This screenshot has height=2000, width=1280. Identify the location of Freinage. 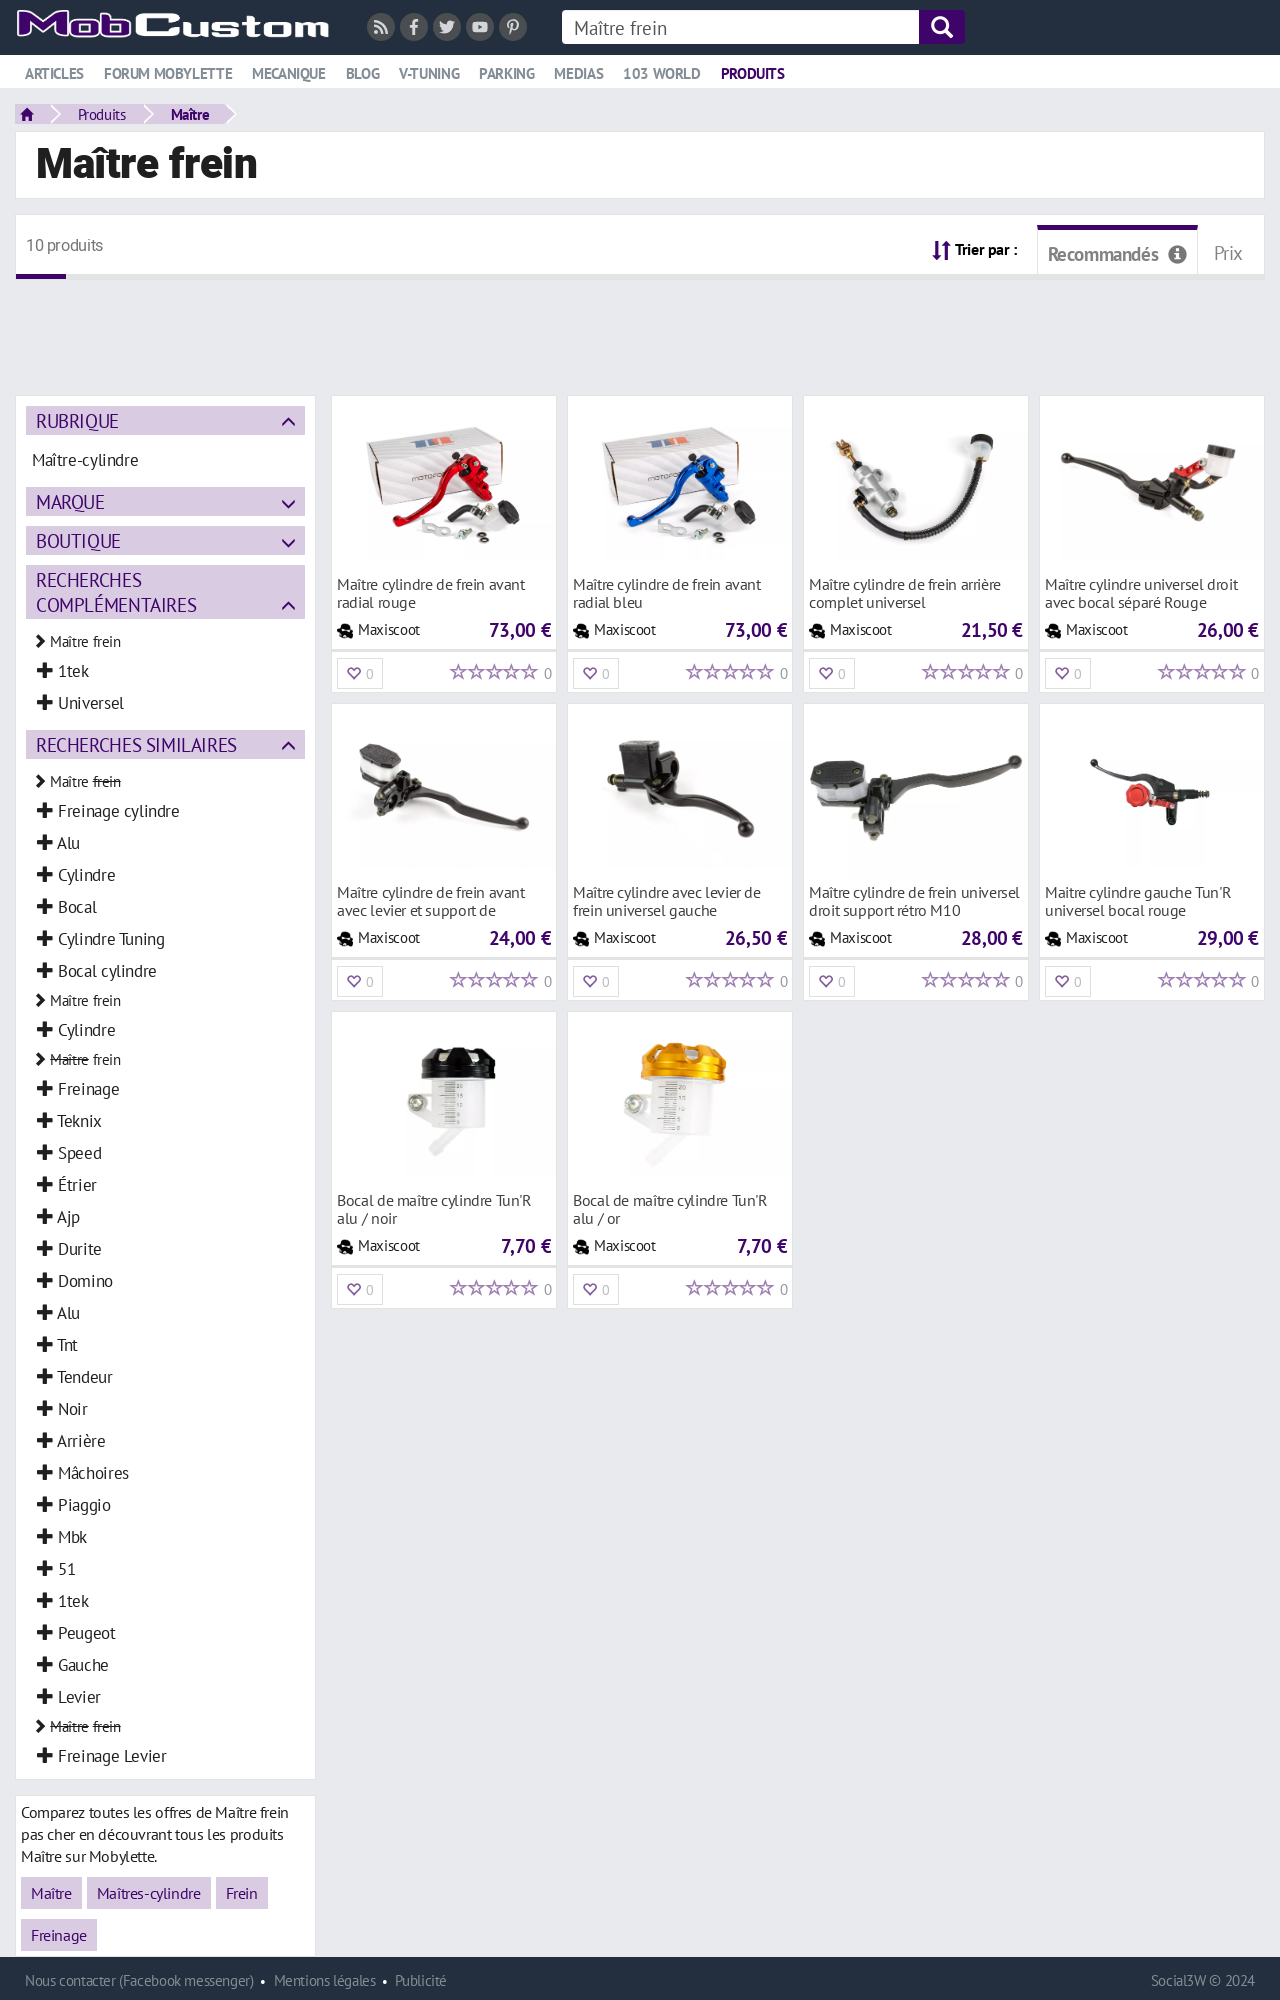
(59, 1935).